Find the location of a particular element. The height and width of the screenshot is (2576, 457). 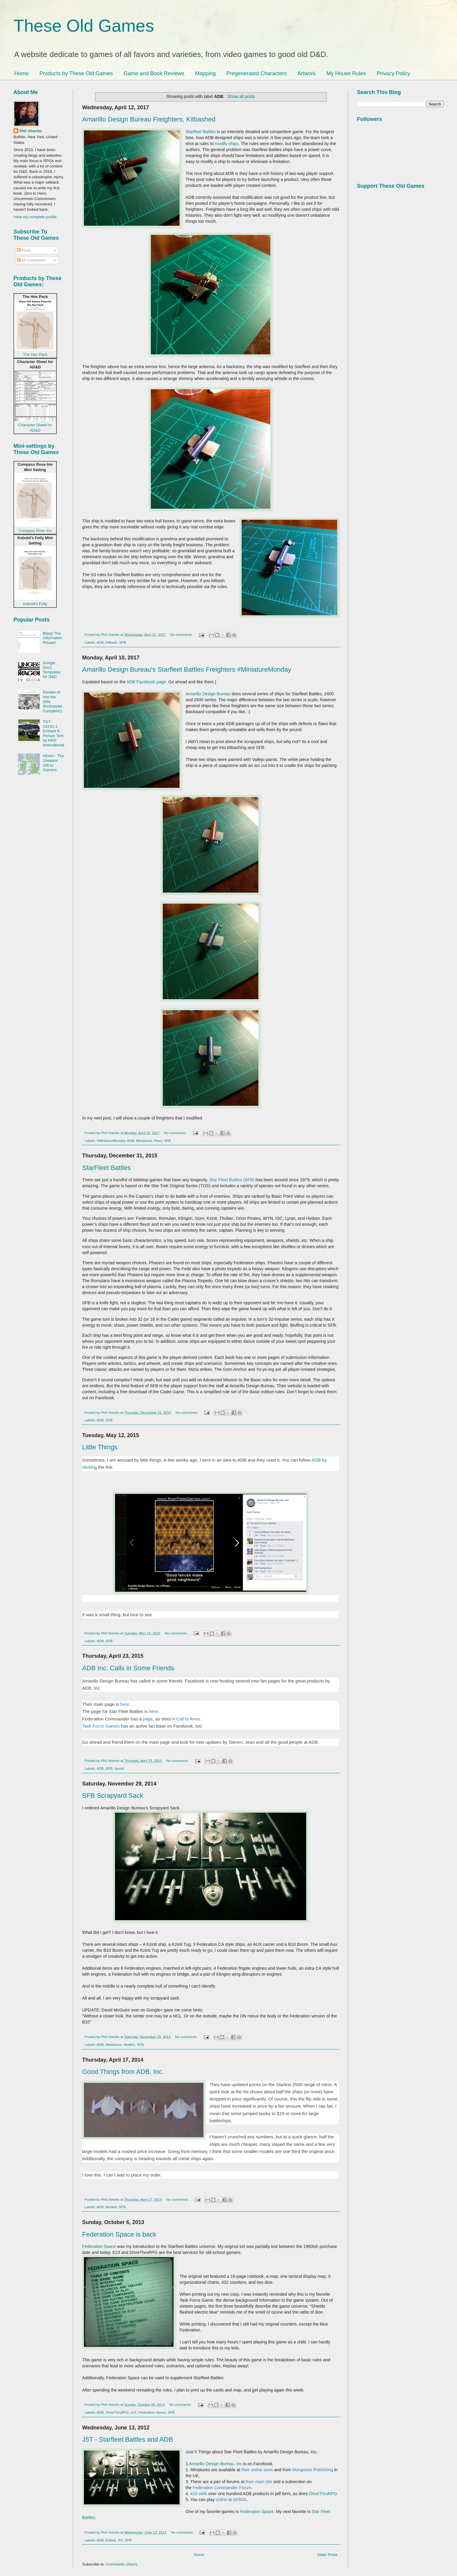

modify ships is located at coordinates (226, 143).